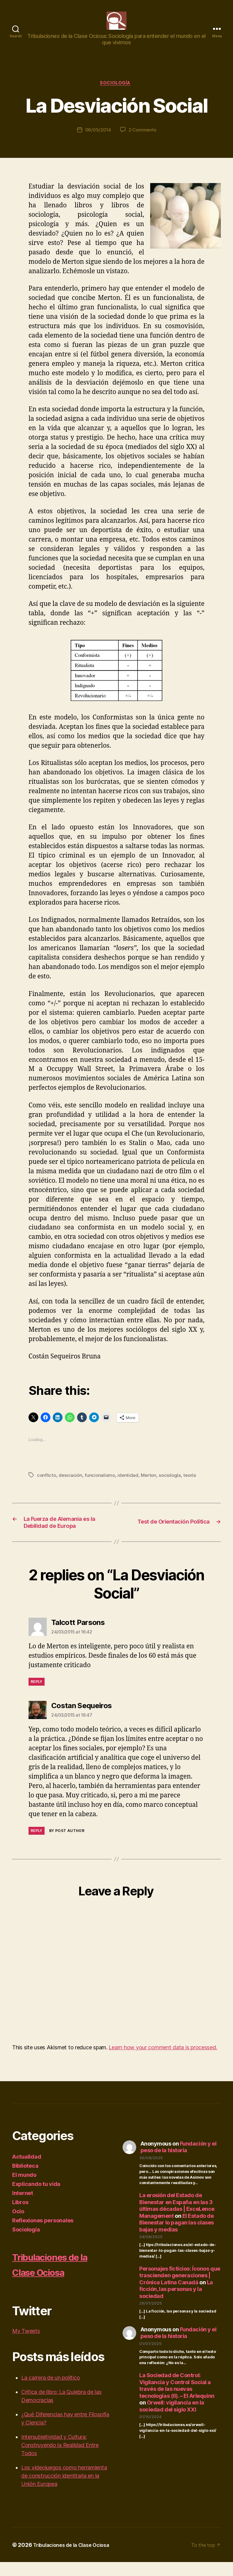 The height and width of the screenshot is (2576, 233). I want to click on Reply [Reply to Talcott Parsons], so click(36, 1695).